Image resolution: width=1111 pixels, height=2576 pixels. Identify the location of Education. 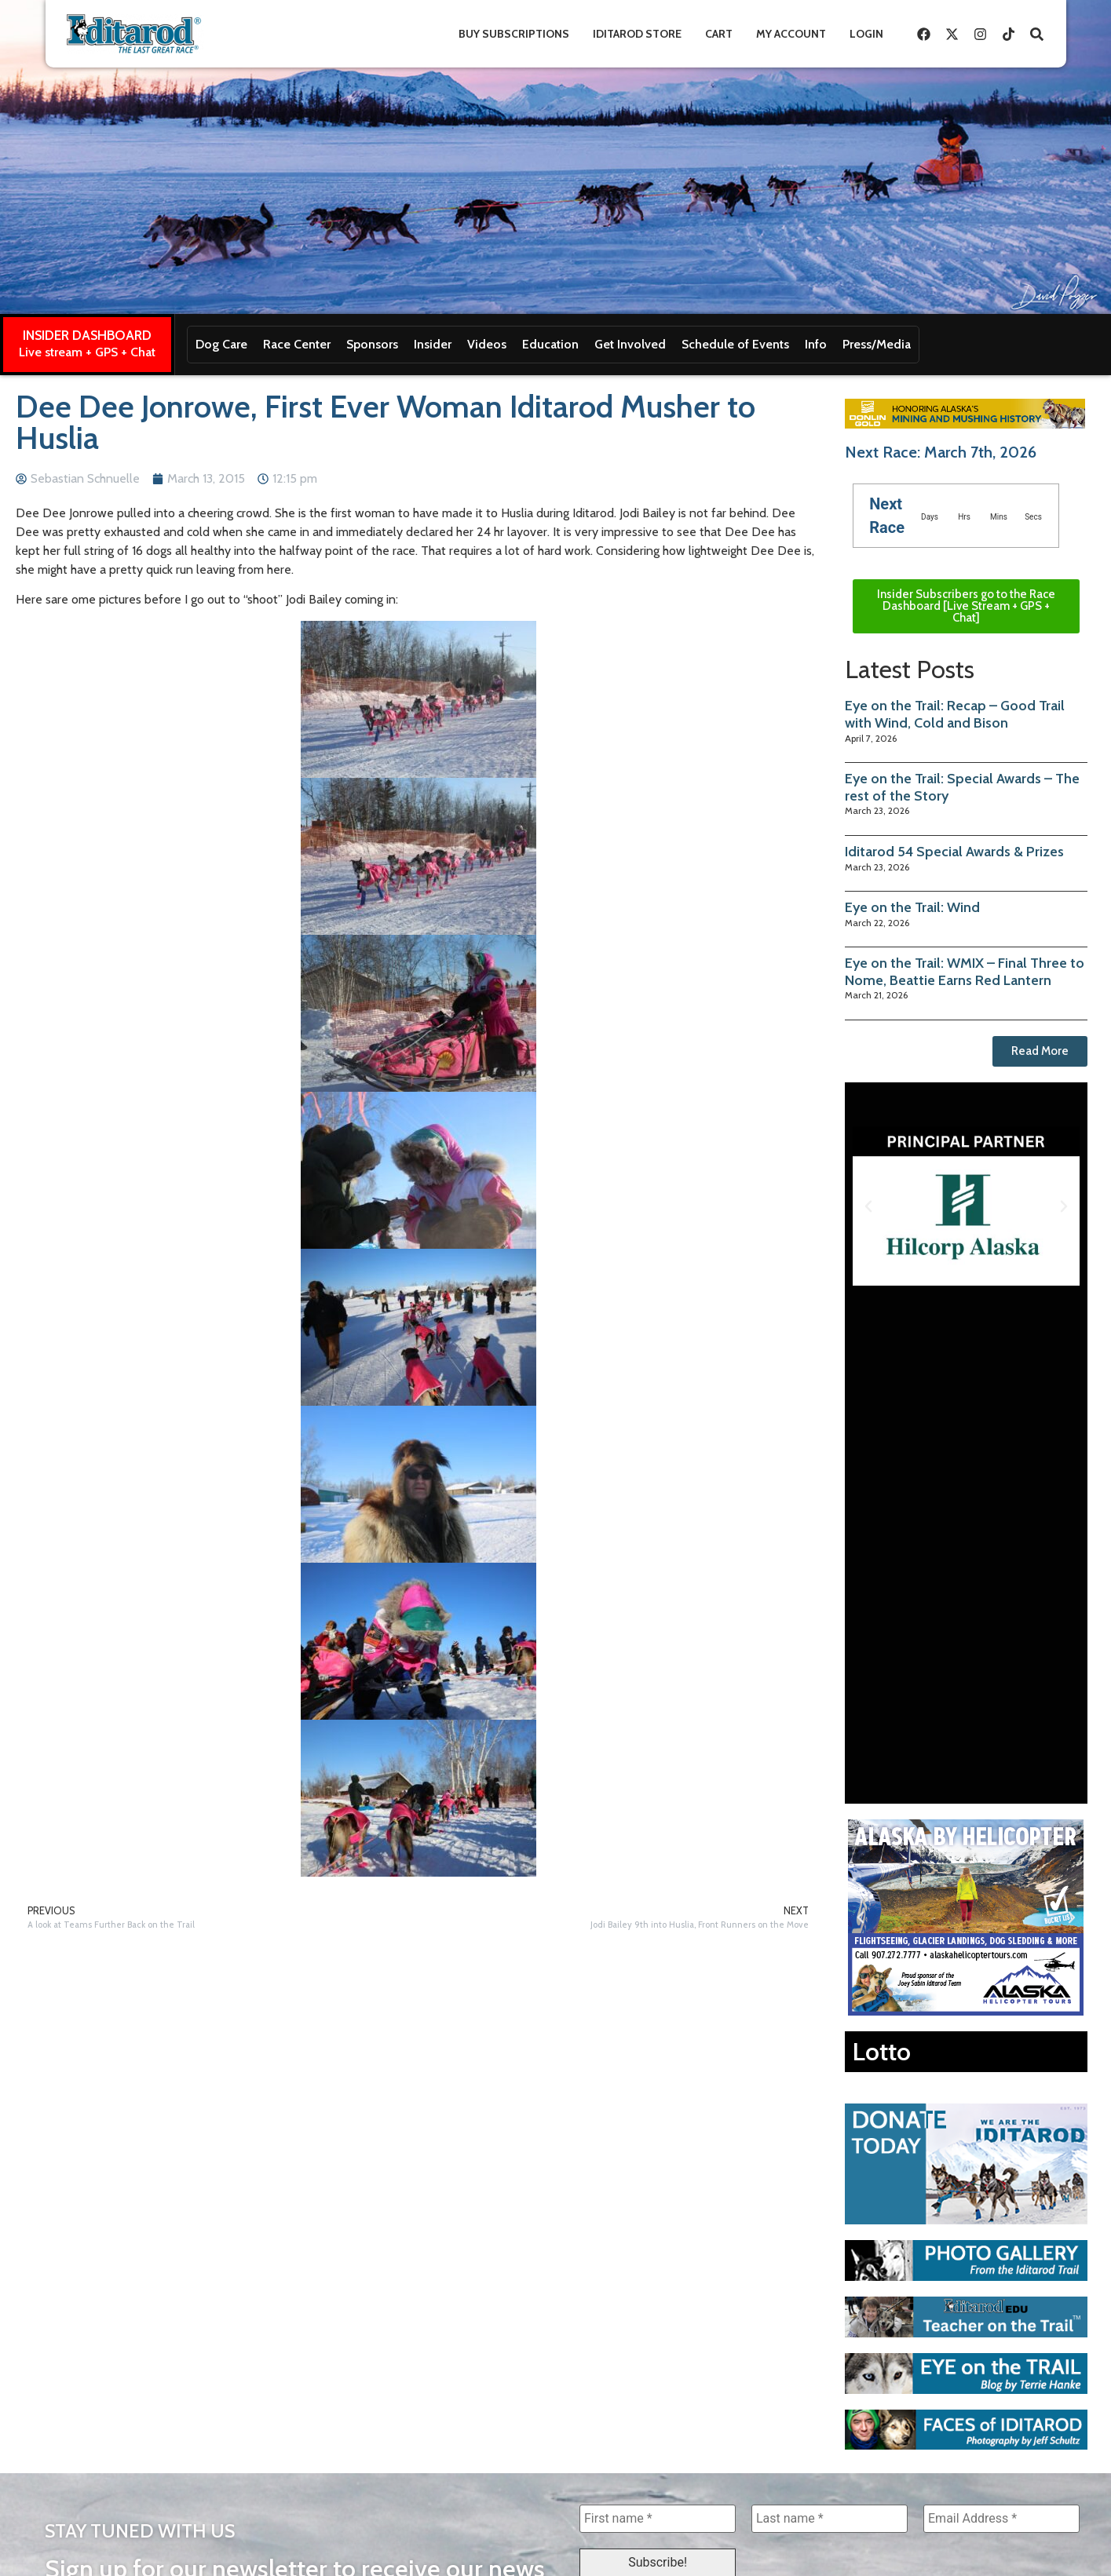
(550, 344).